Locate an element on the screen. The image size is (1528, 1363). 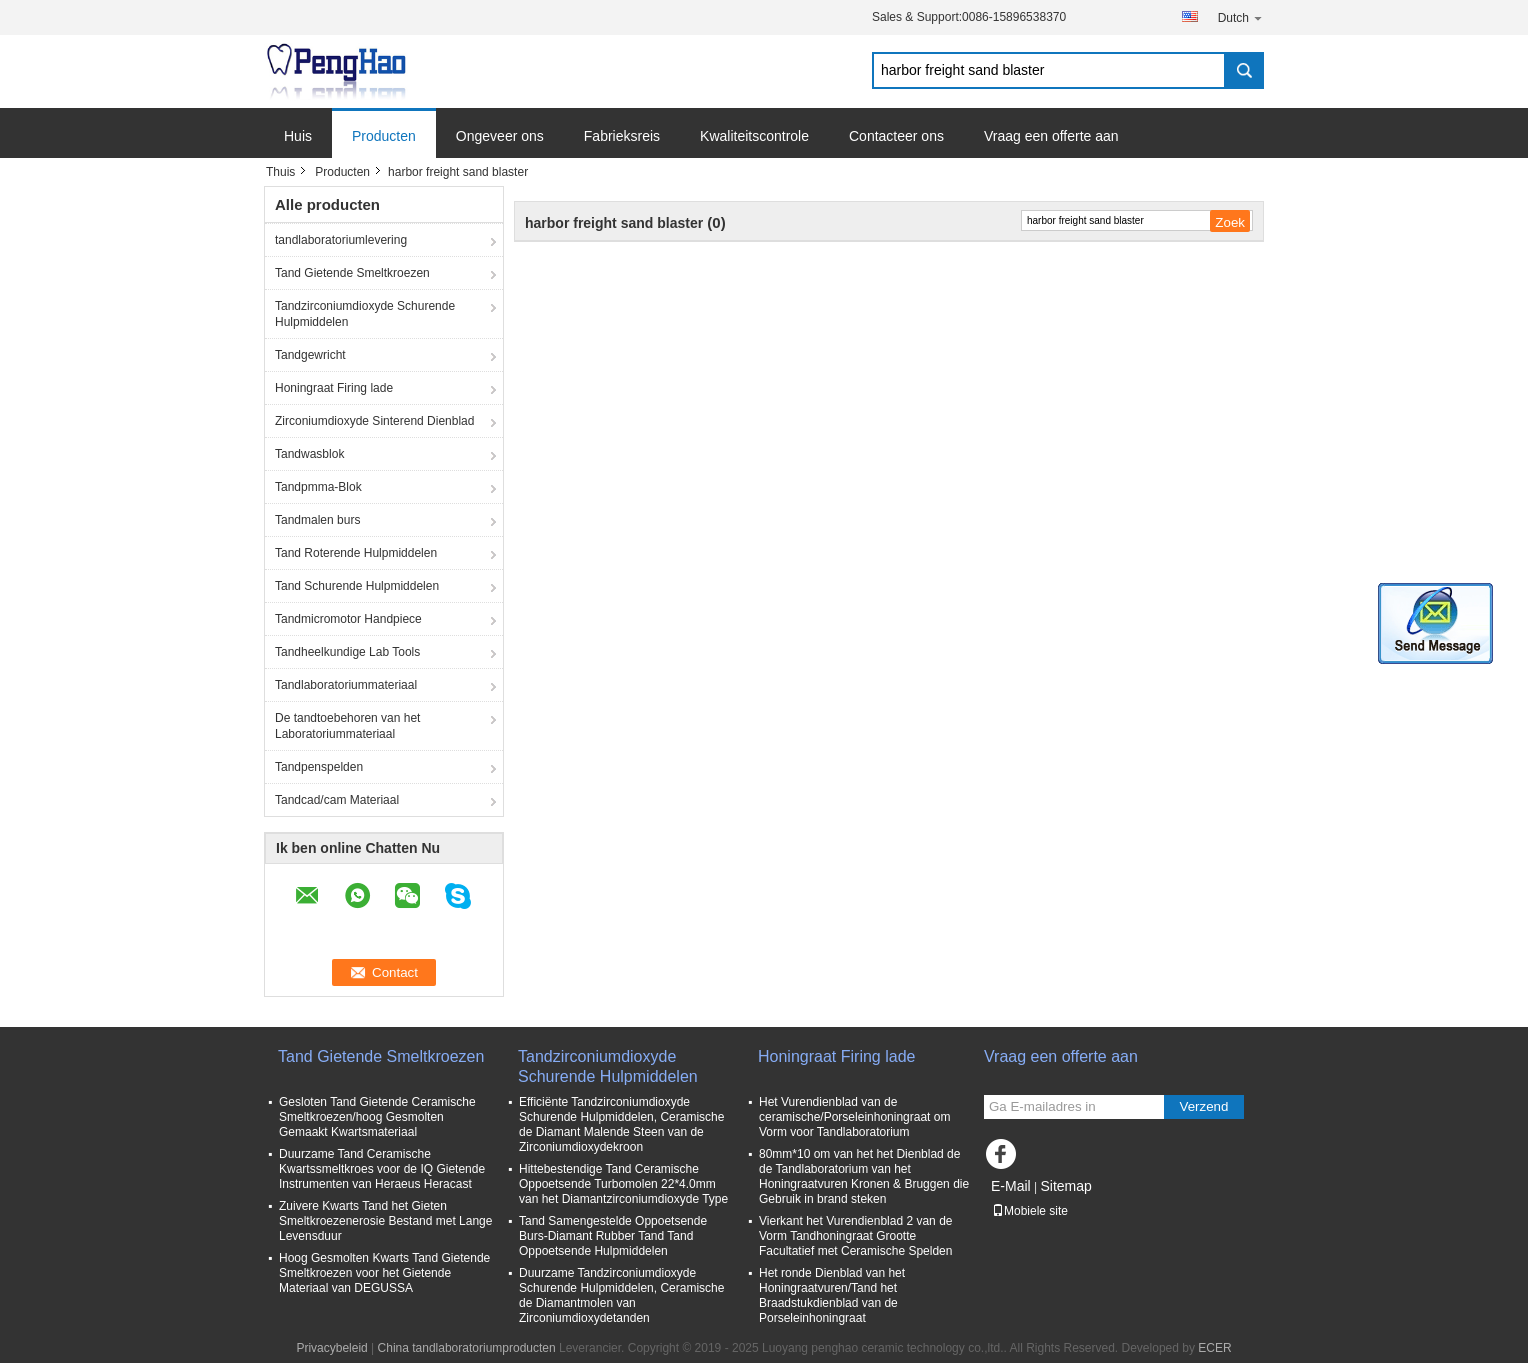
Hoog Gesmolten Kwarts Tand Gietende Smeltkroezen voor het Gietende Materiaal van DEGUSSA is located at coordinates (384, 1273).